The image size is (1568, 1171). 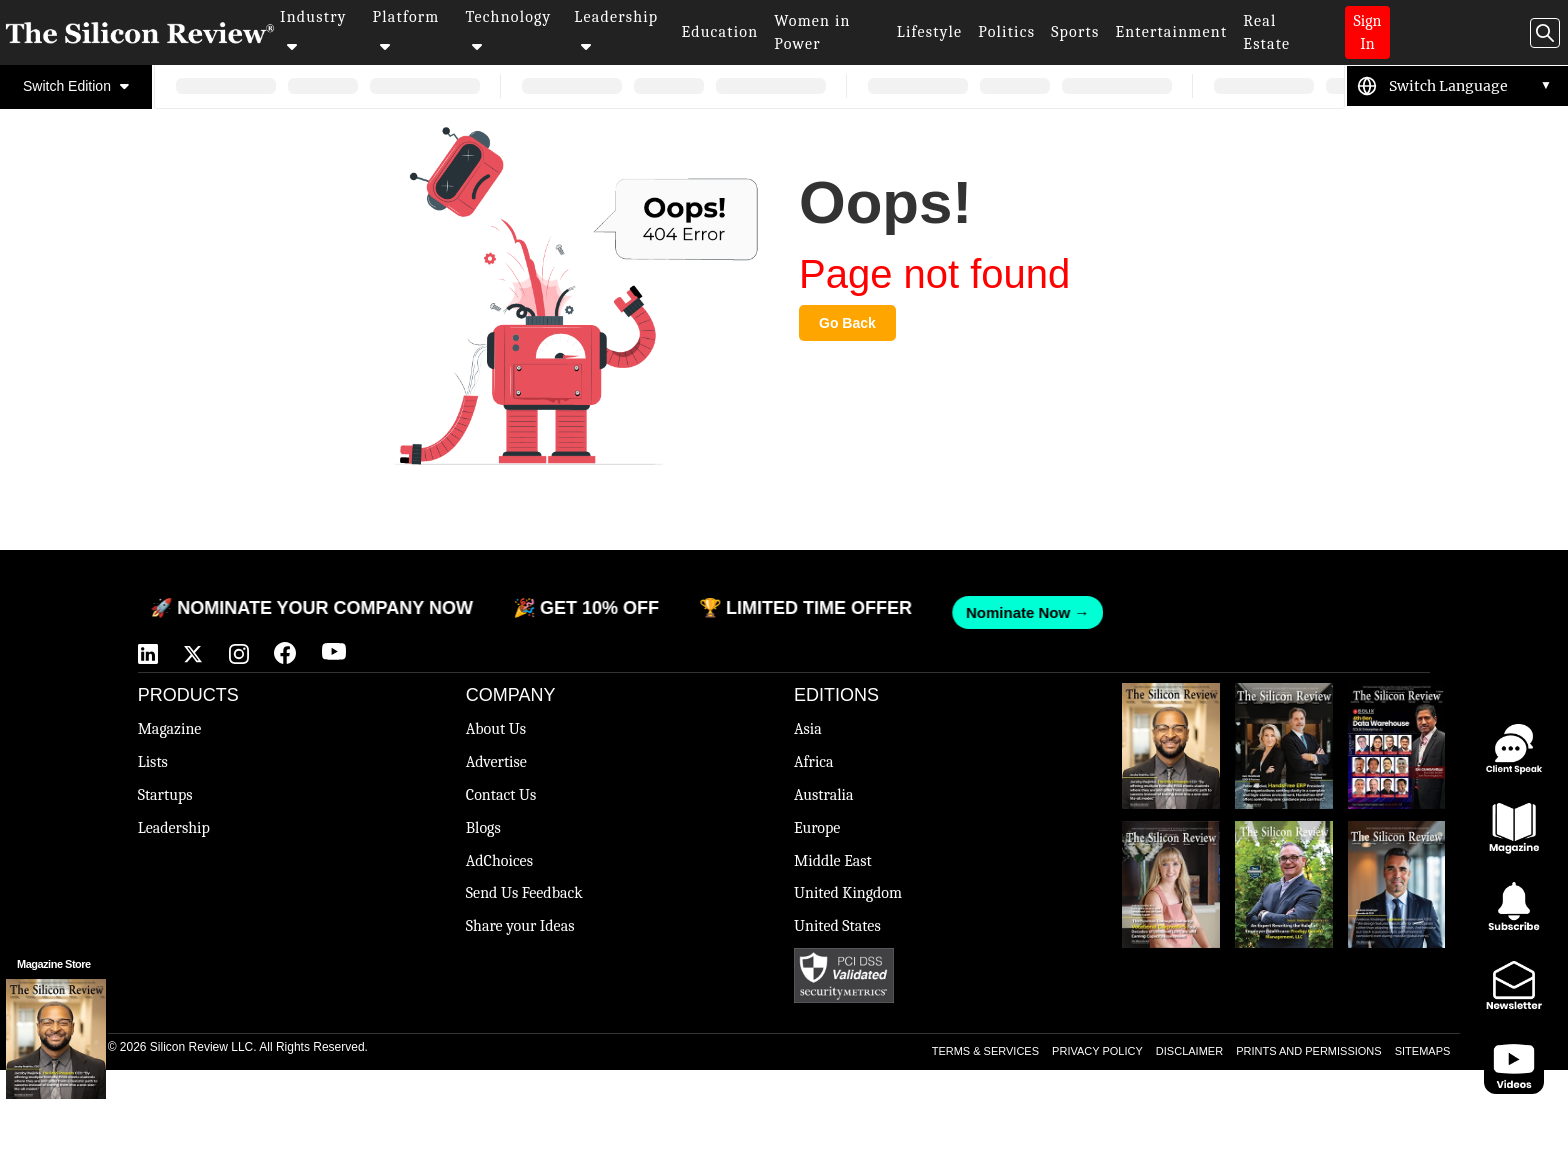 I want to click on Education, so click(x=719, y=32).